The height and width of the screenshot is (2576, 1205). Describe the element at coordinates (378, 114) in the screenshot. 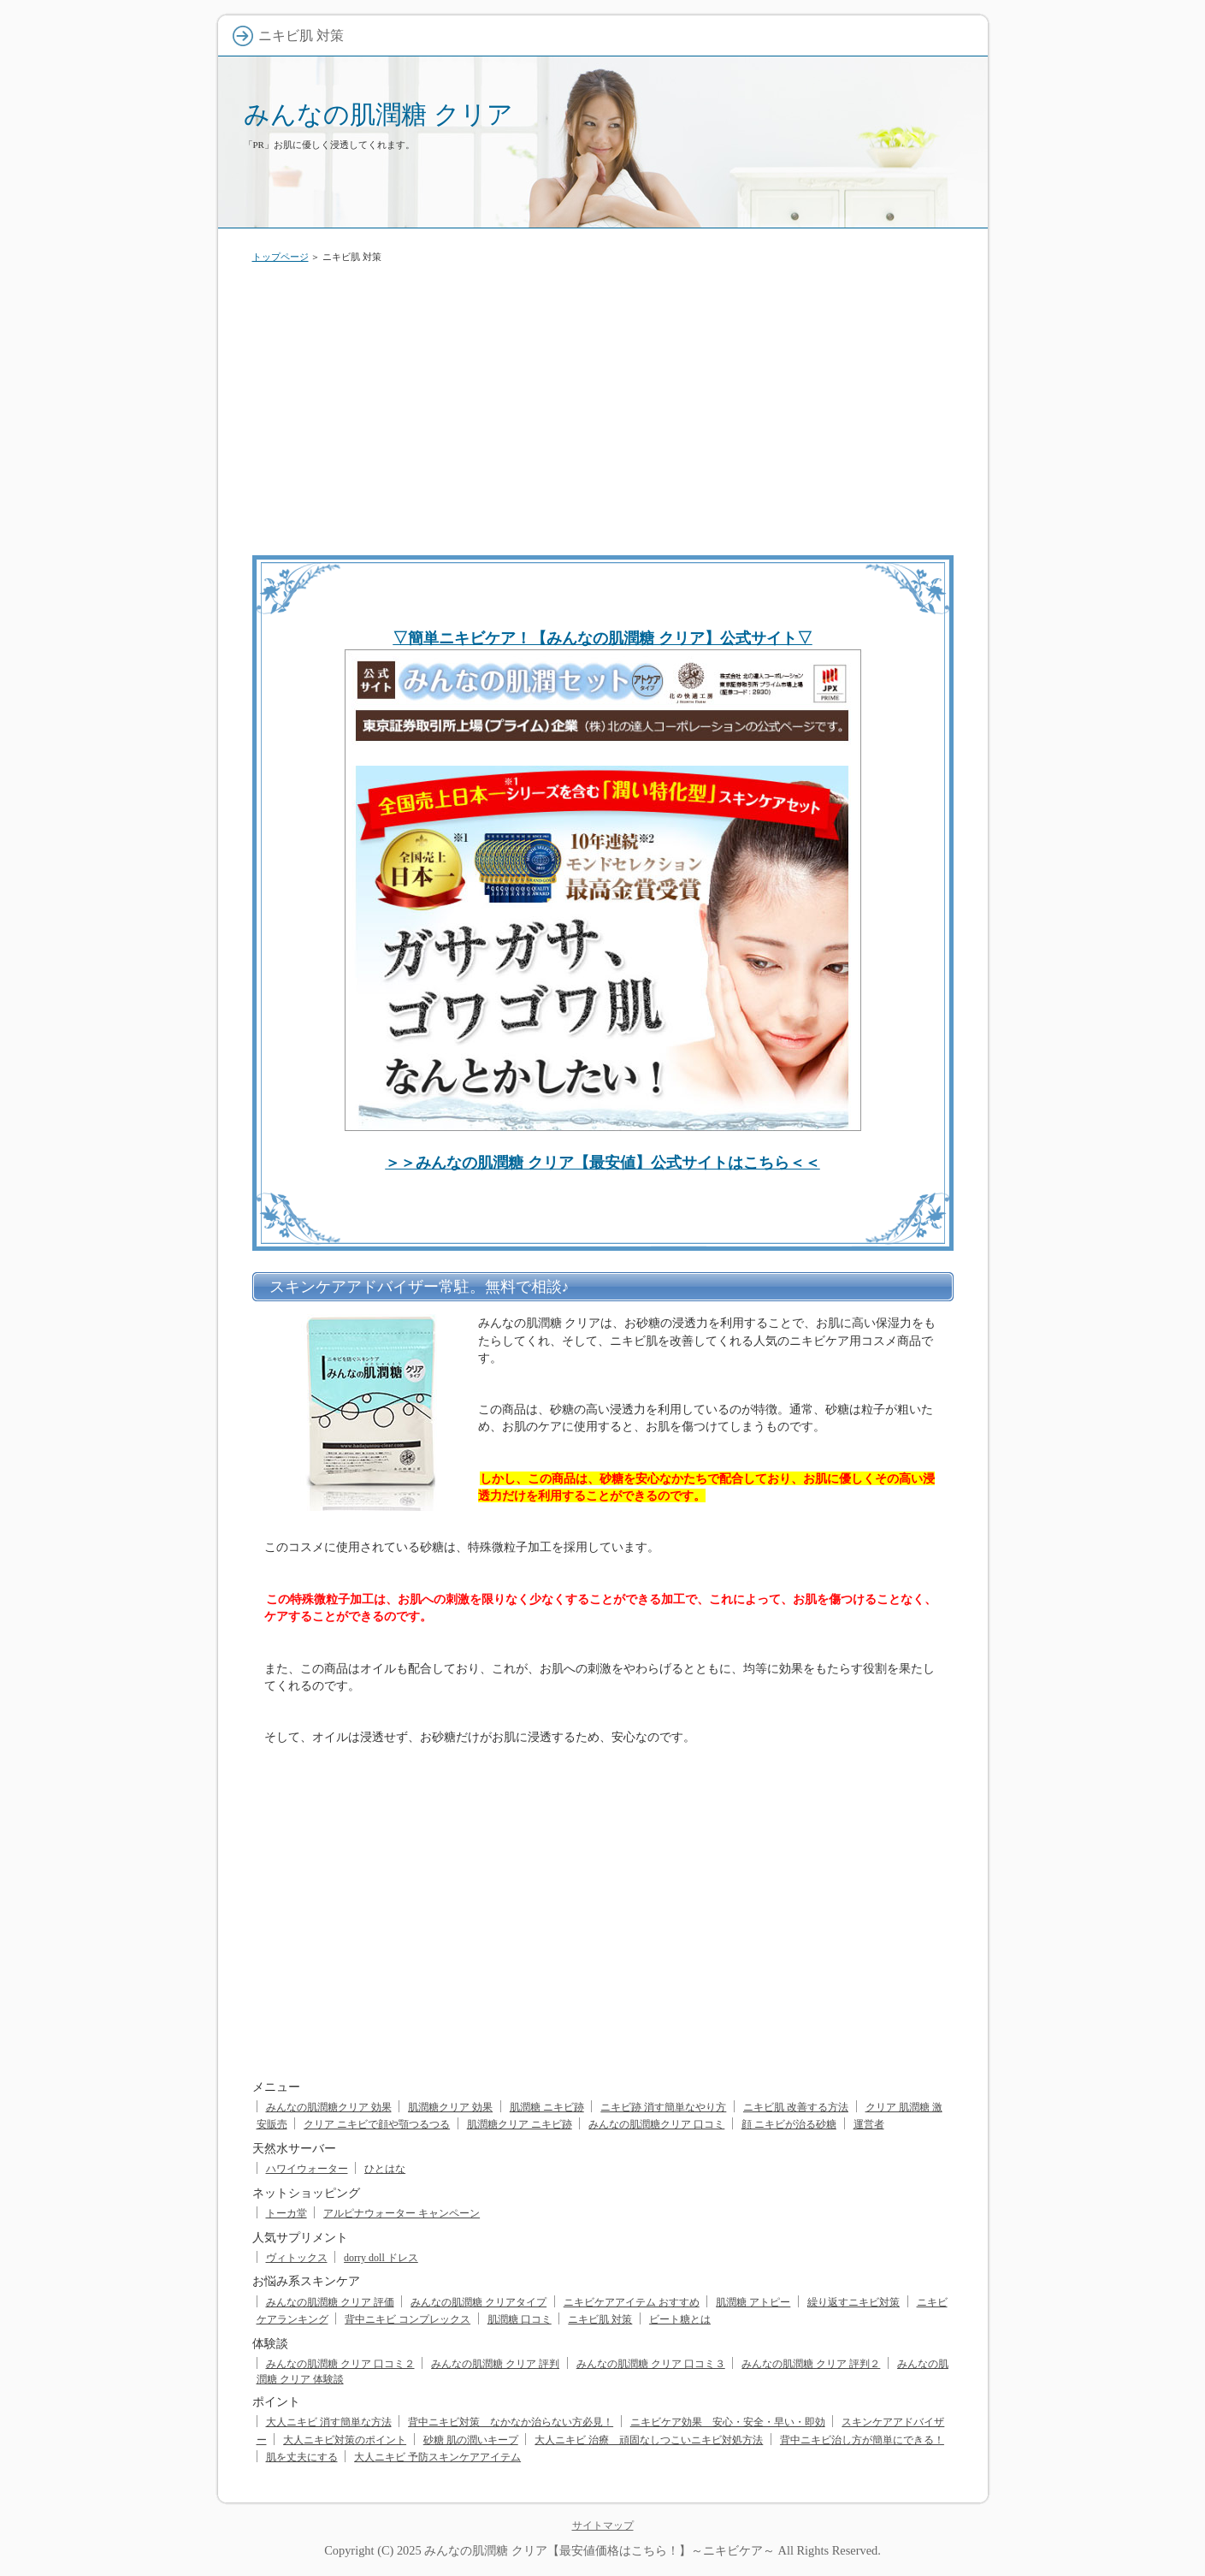

I see `みんなの肌潤糖 クリア` at that location.